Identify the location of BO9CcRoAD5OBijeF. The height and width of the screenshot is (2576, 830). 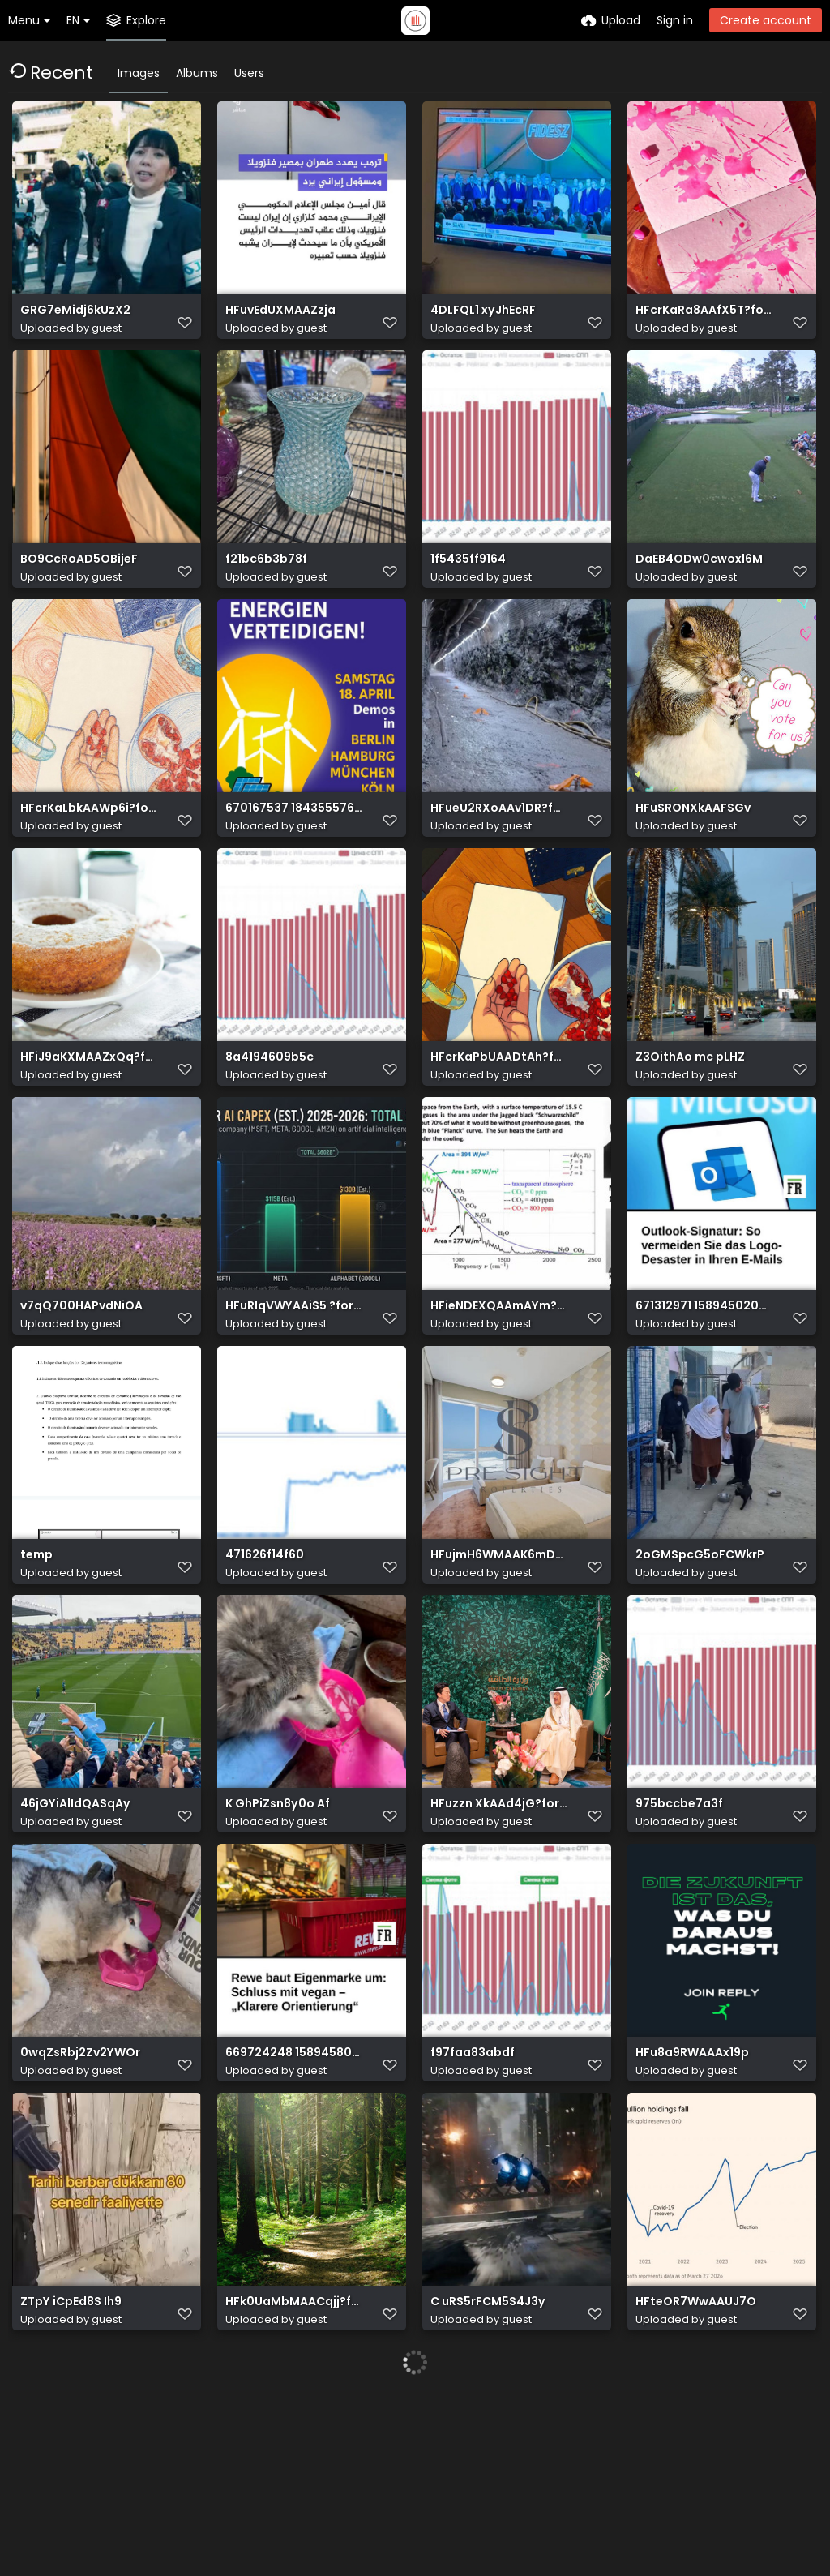
(79, 586).